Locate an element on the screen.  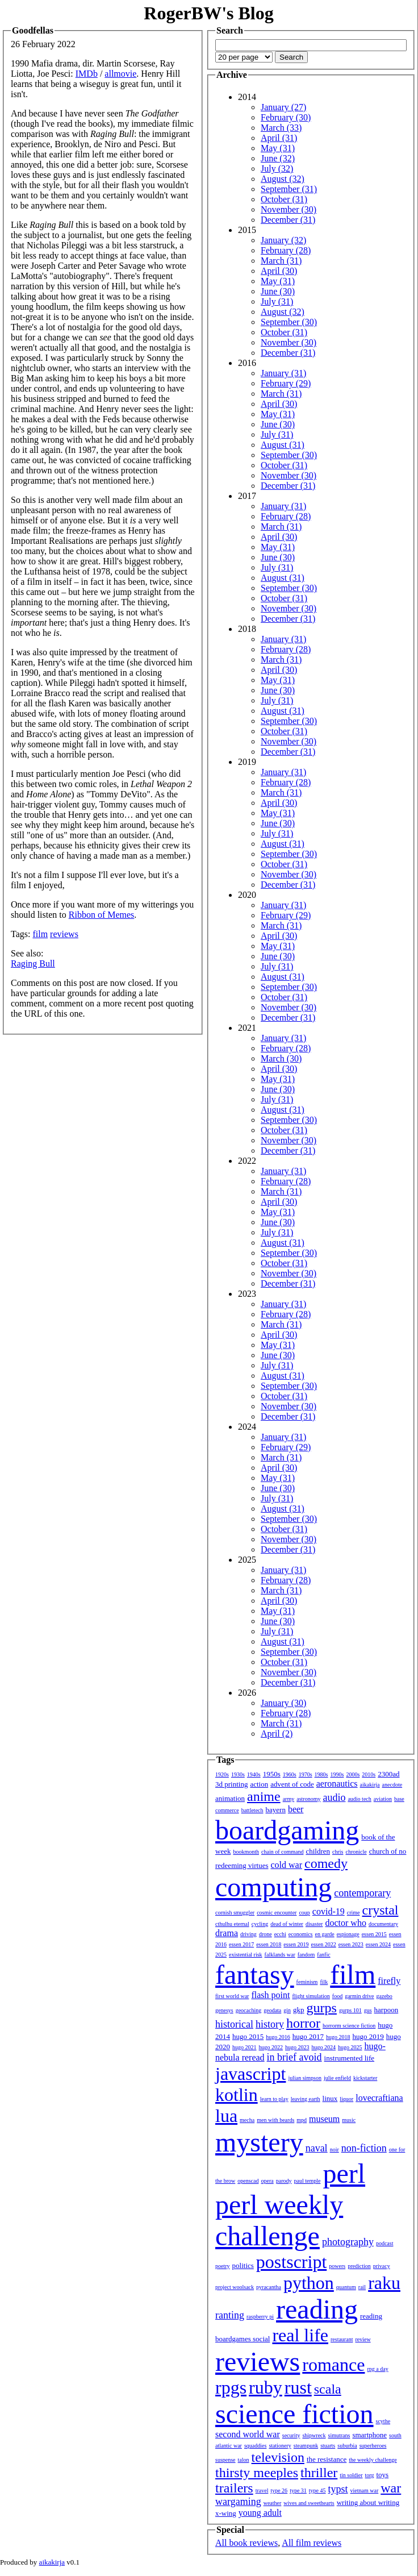
children is located at coordinates (318, 1851).